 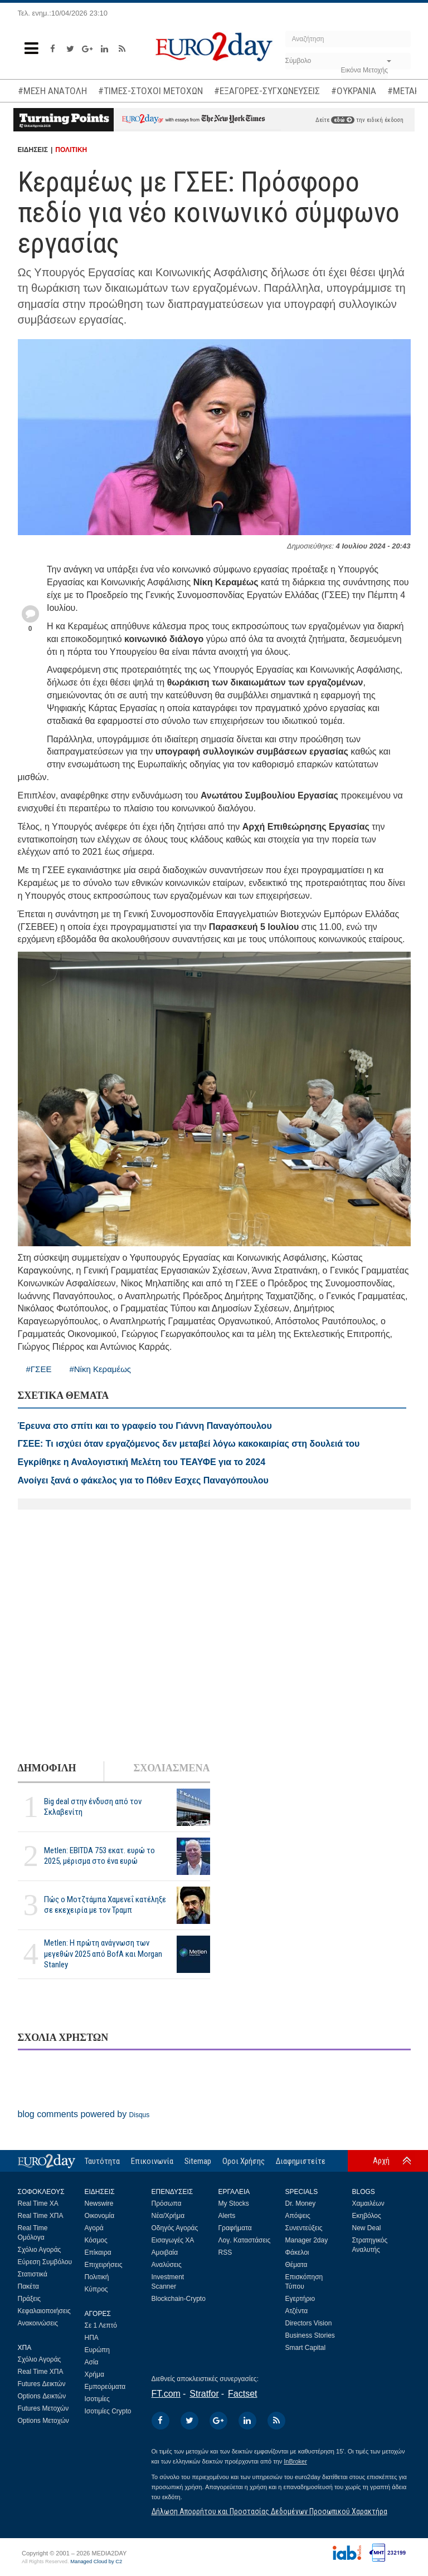 I want to click on Επίκαιρα, so click(x=98, y=2252).